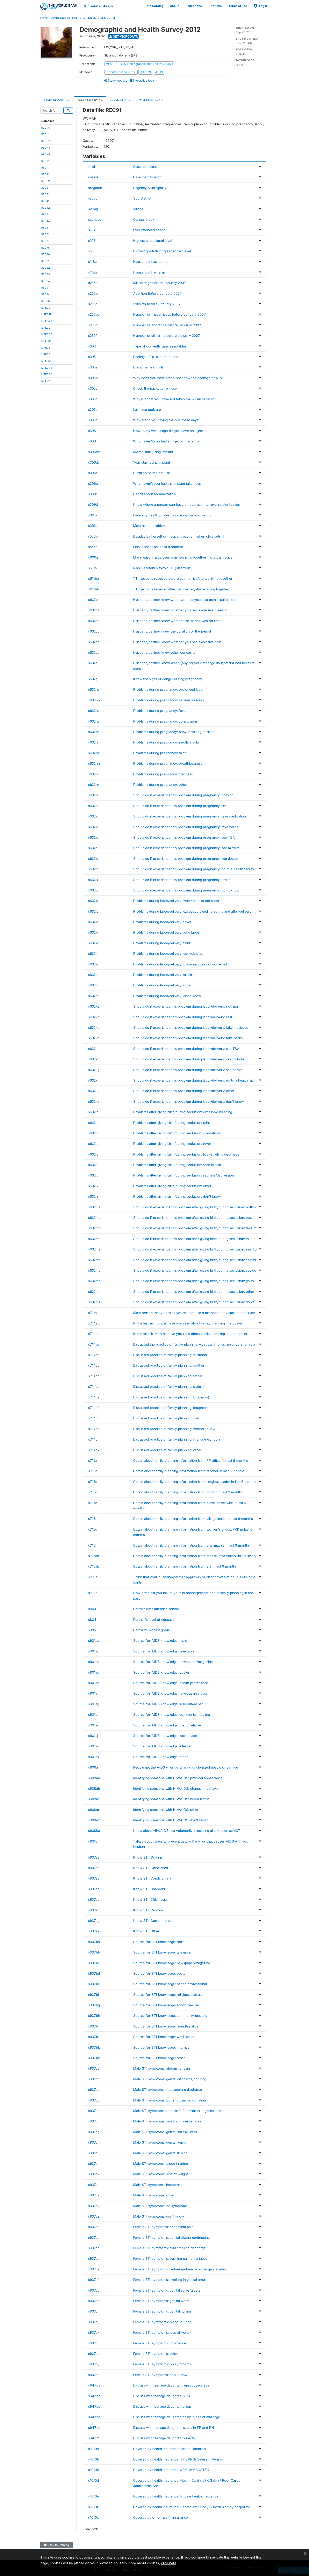 This screenshot has height=2576, width=309. What do you see at coordinates (148, 1910) in the screenshot?
I see `Know STI: Candida` at bounding box center [148, 1910].